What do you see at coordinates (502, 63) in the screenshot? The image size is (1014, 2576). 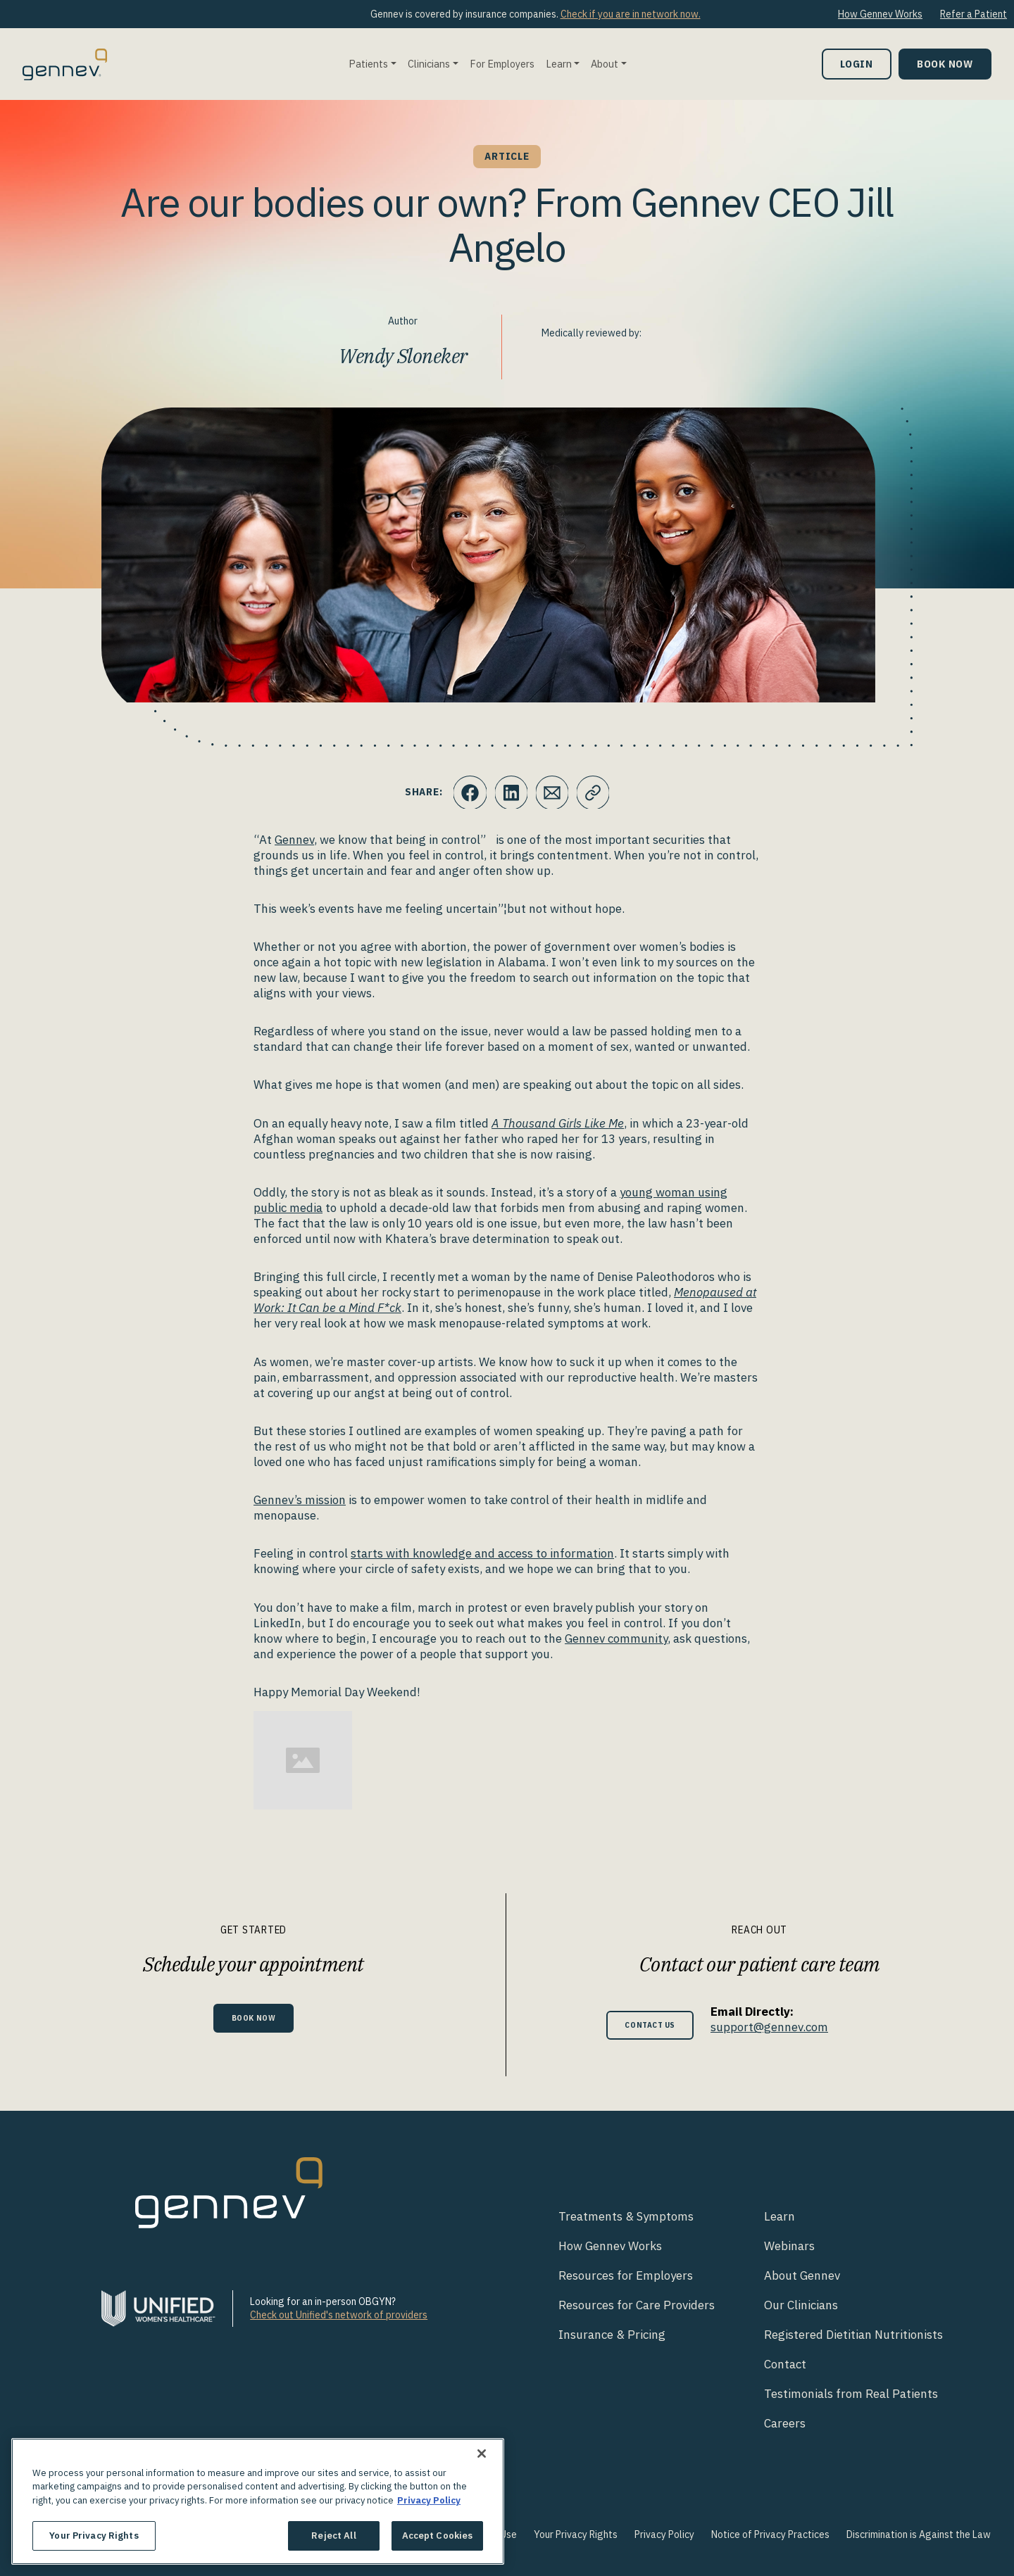 I see `For Employers` at bounding box center [502, 63].